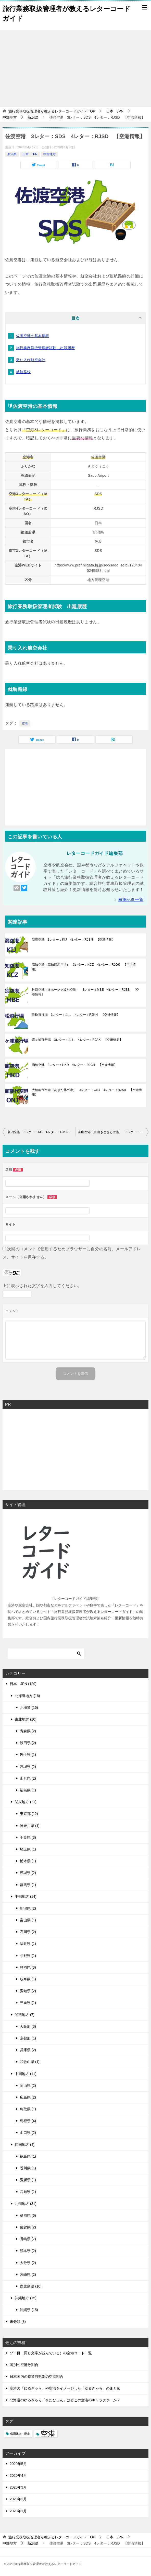 The width and height of the screenshot is (151, 2576). What do you see at coordinates (18, 2321) in the screenshot?
I see `未分類 (8)` at bounding box center [18, 2321].